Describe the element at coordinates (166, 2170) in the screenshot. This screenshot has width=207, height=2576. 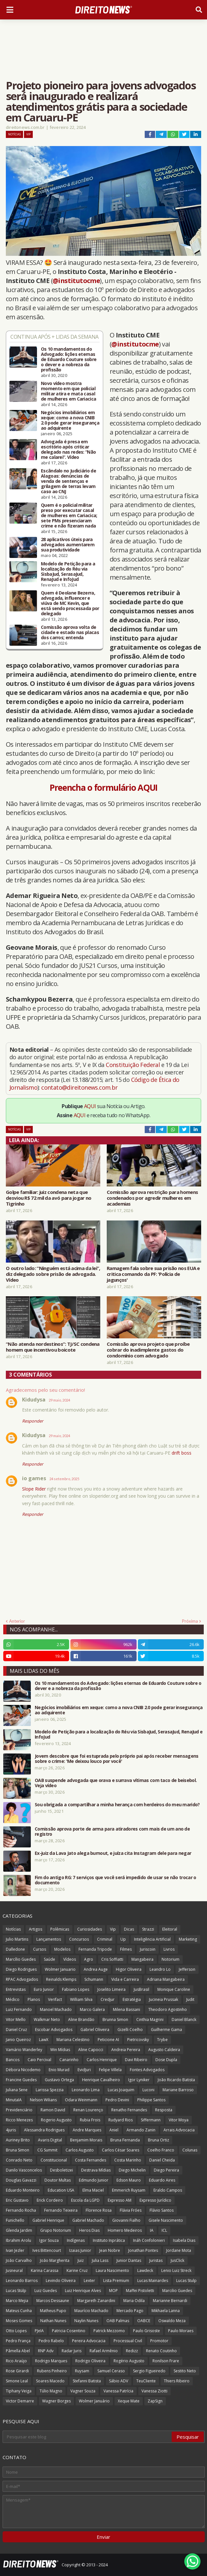
I see `Diego Pereira` at that location.